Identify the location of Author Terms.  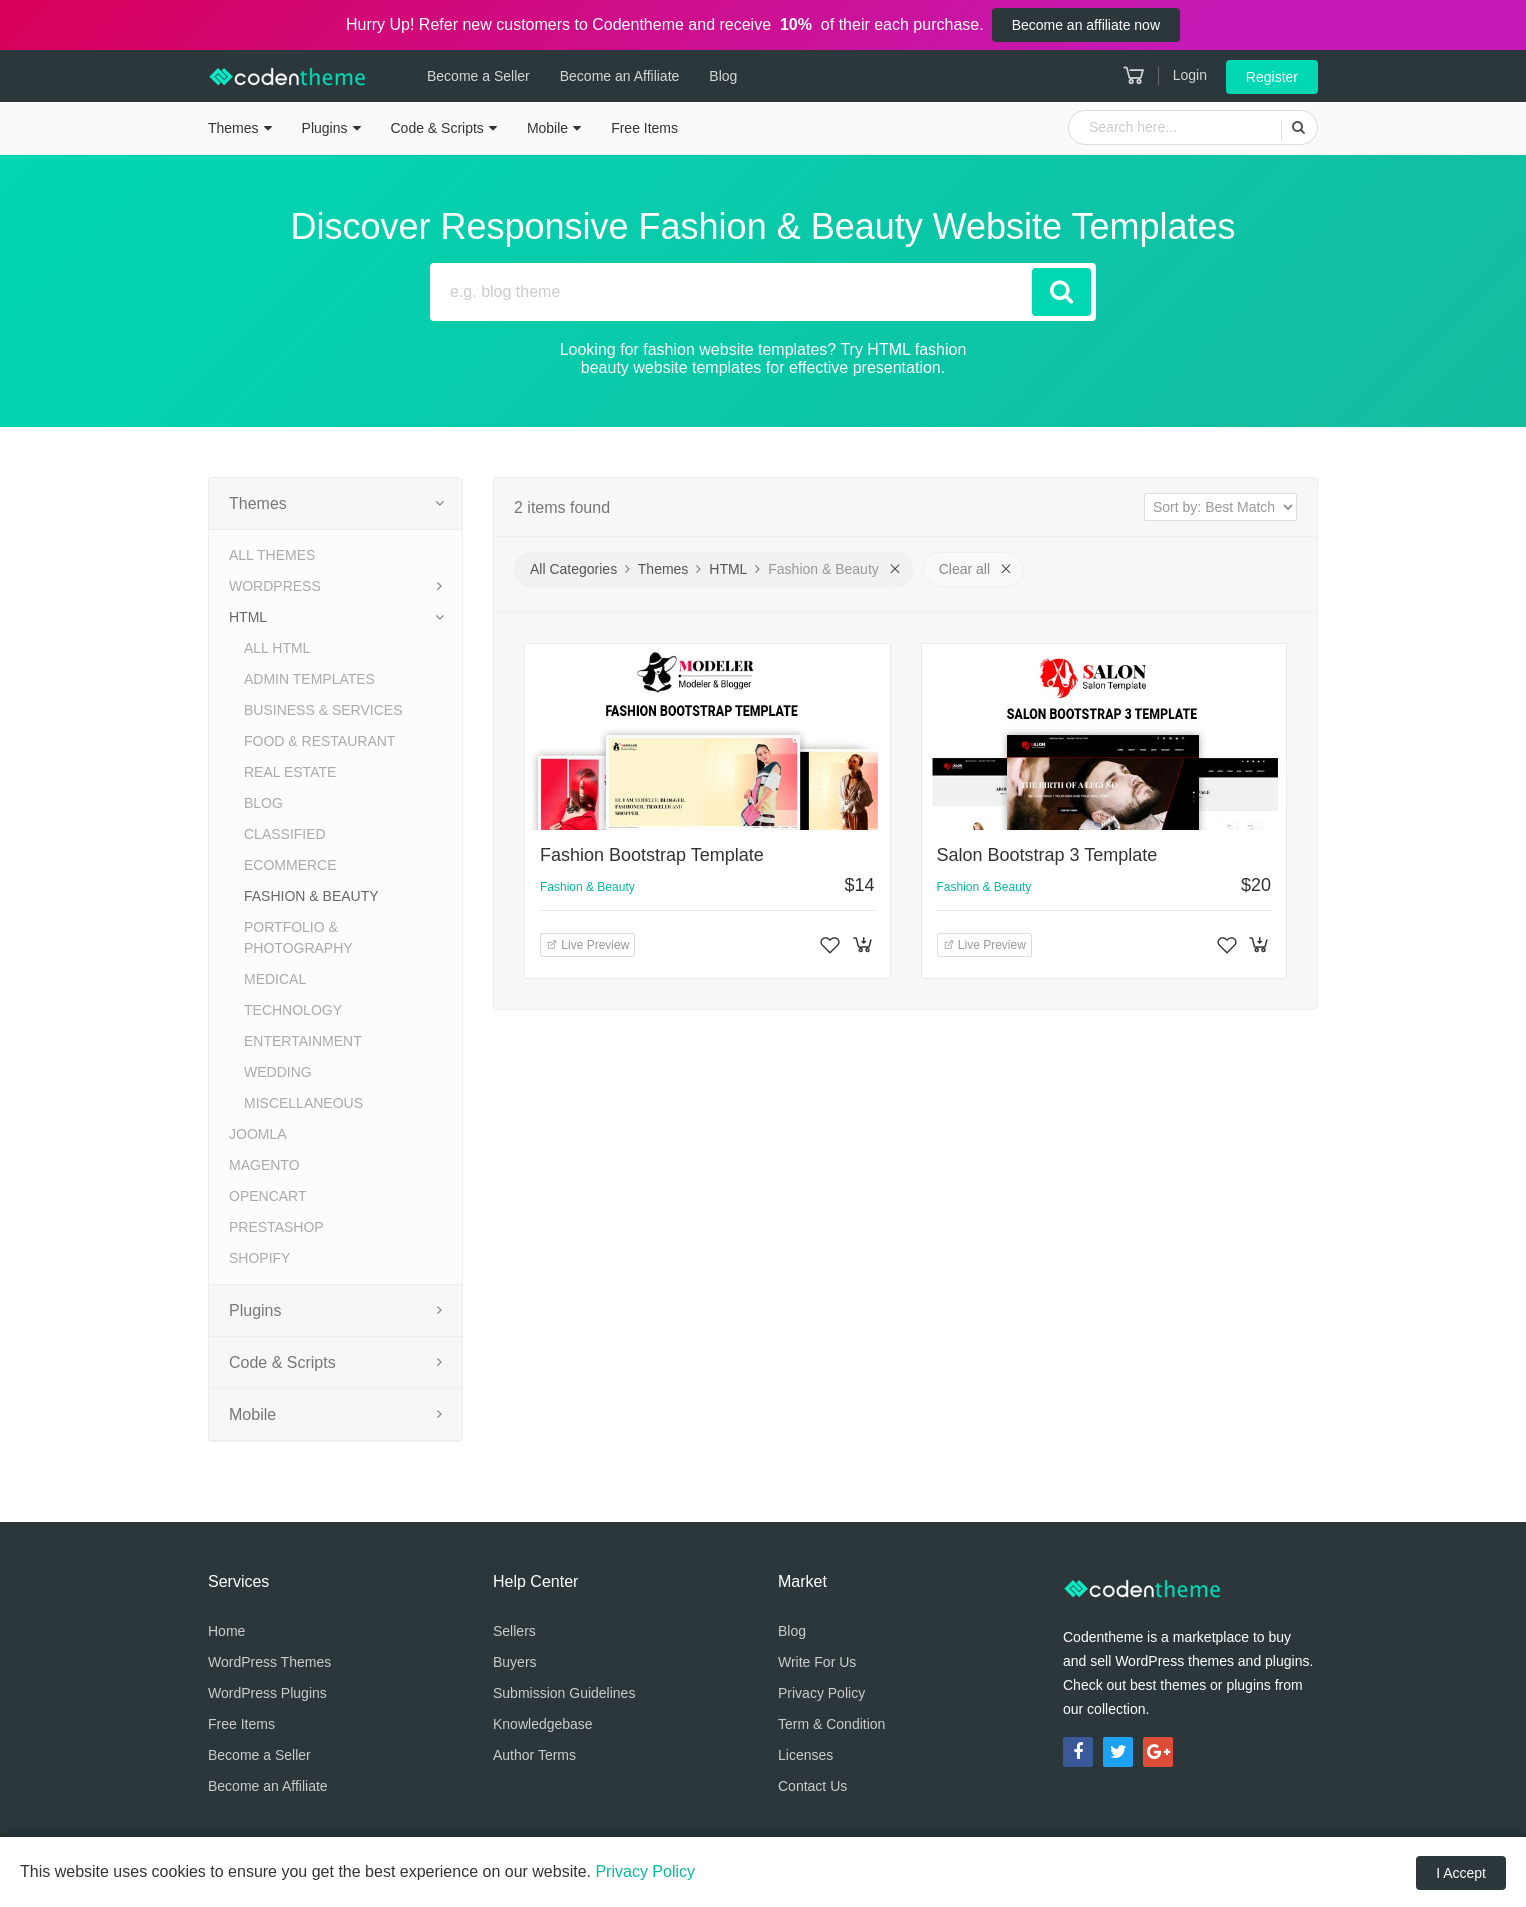
(534, 1755).